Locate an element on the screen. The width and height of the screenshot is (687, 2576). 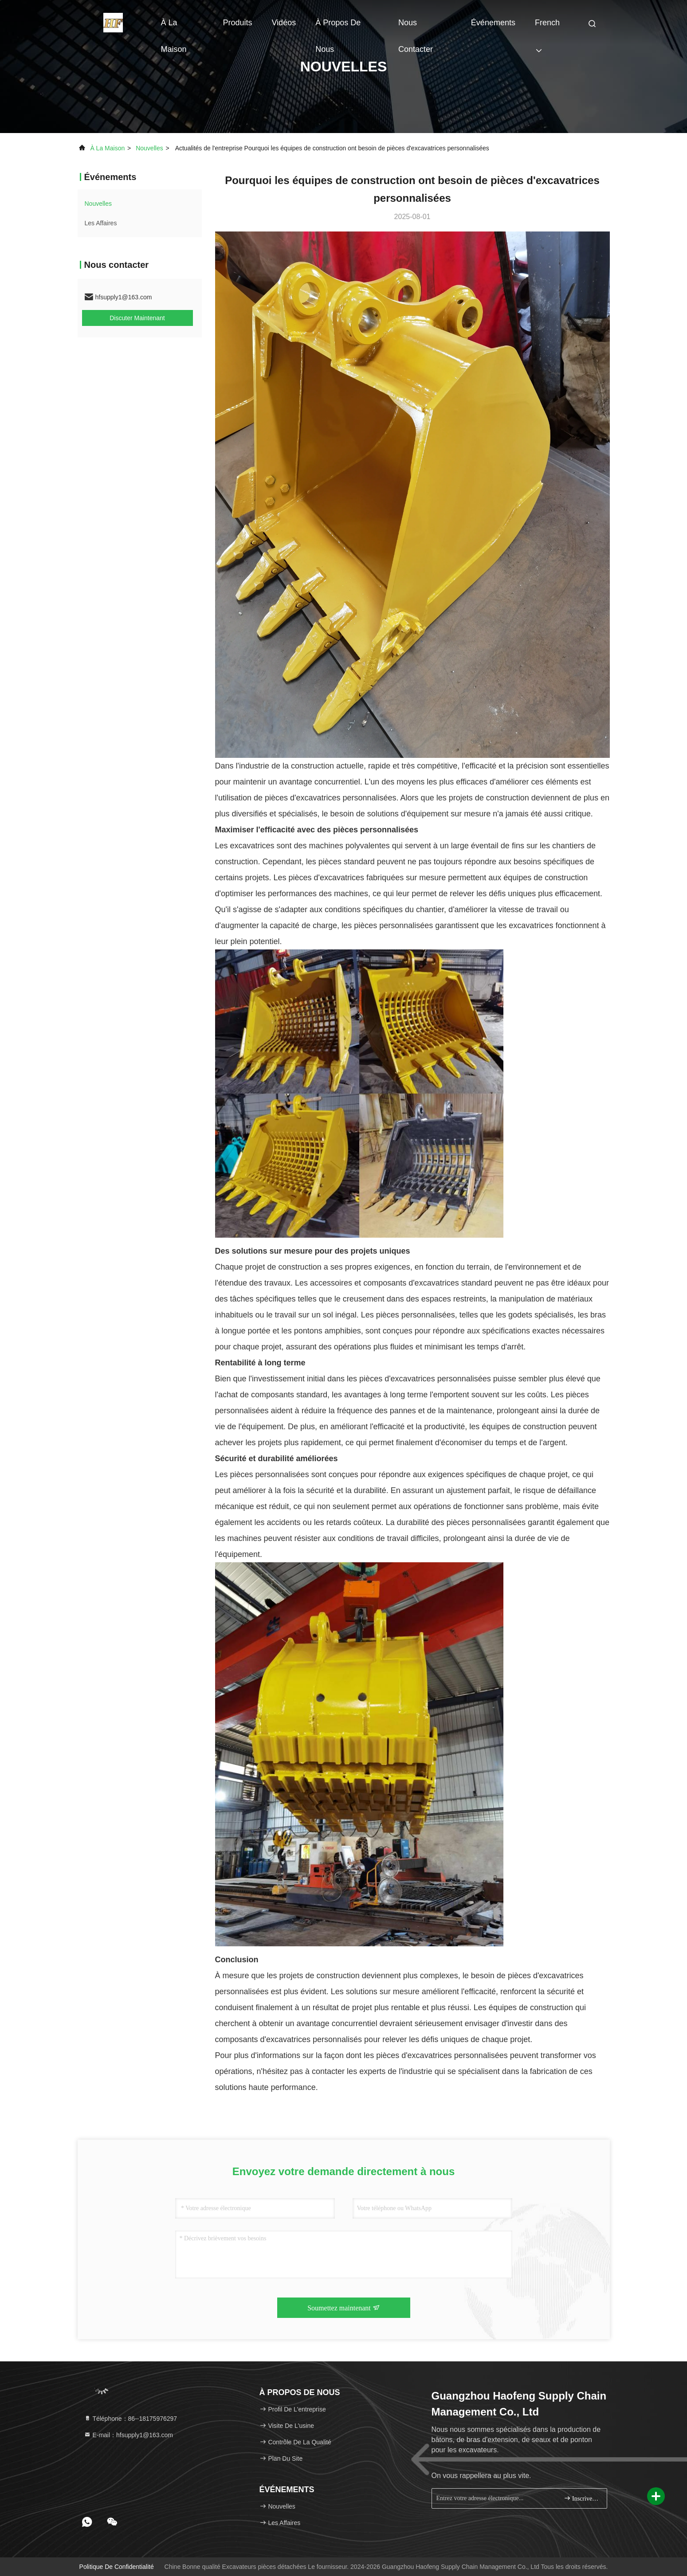
Événements is located at coordinates (493, 22).